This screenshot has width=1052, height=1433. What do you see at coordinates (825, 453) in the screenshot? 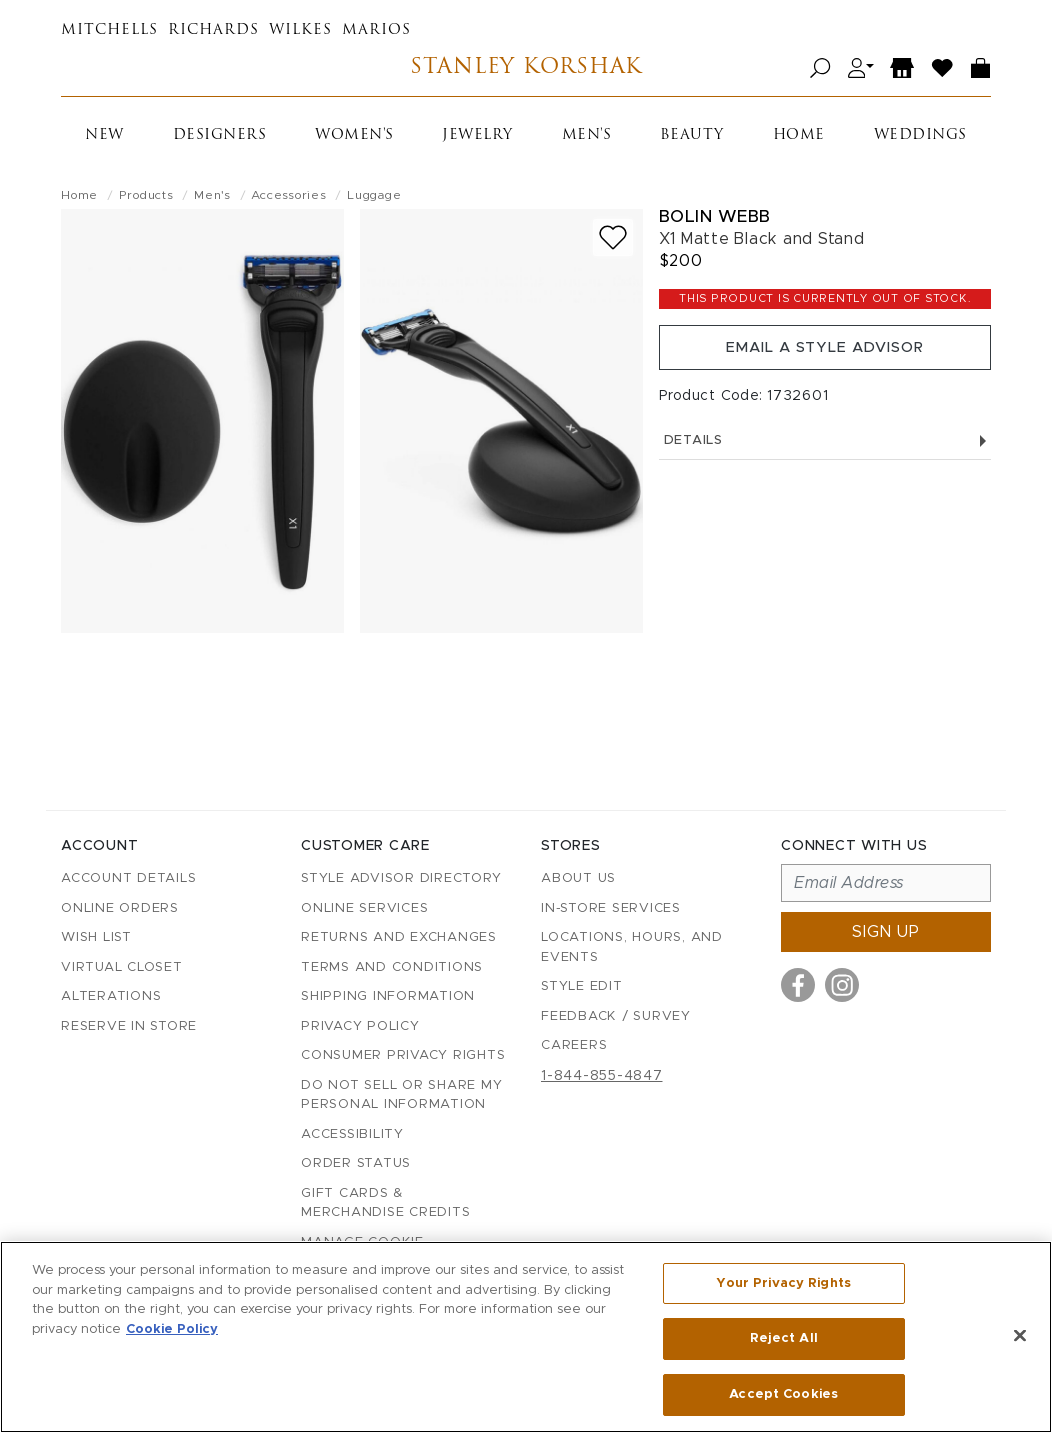
I see `Details` at bounding box center [825, 453].